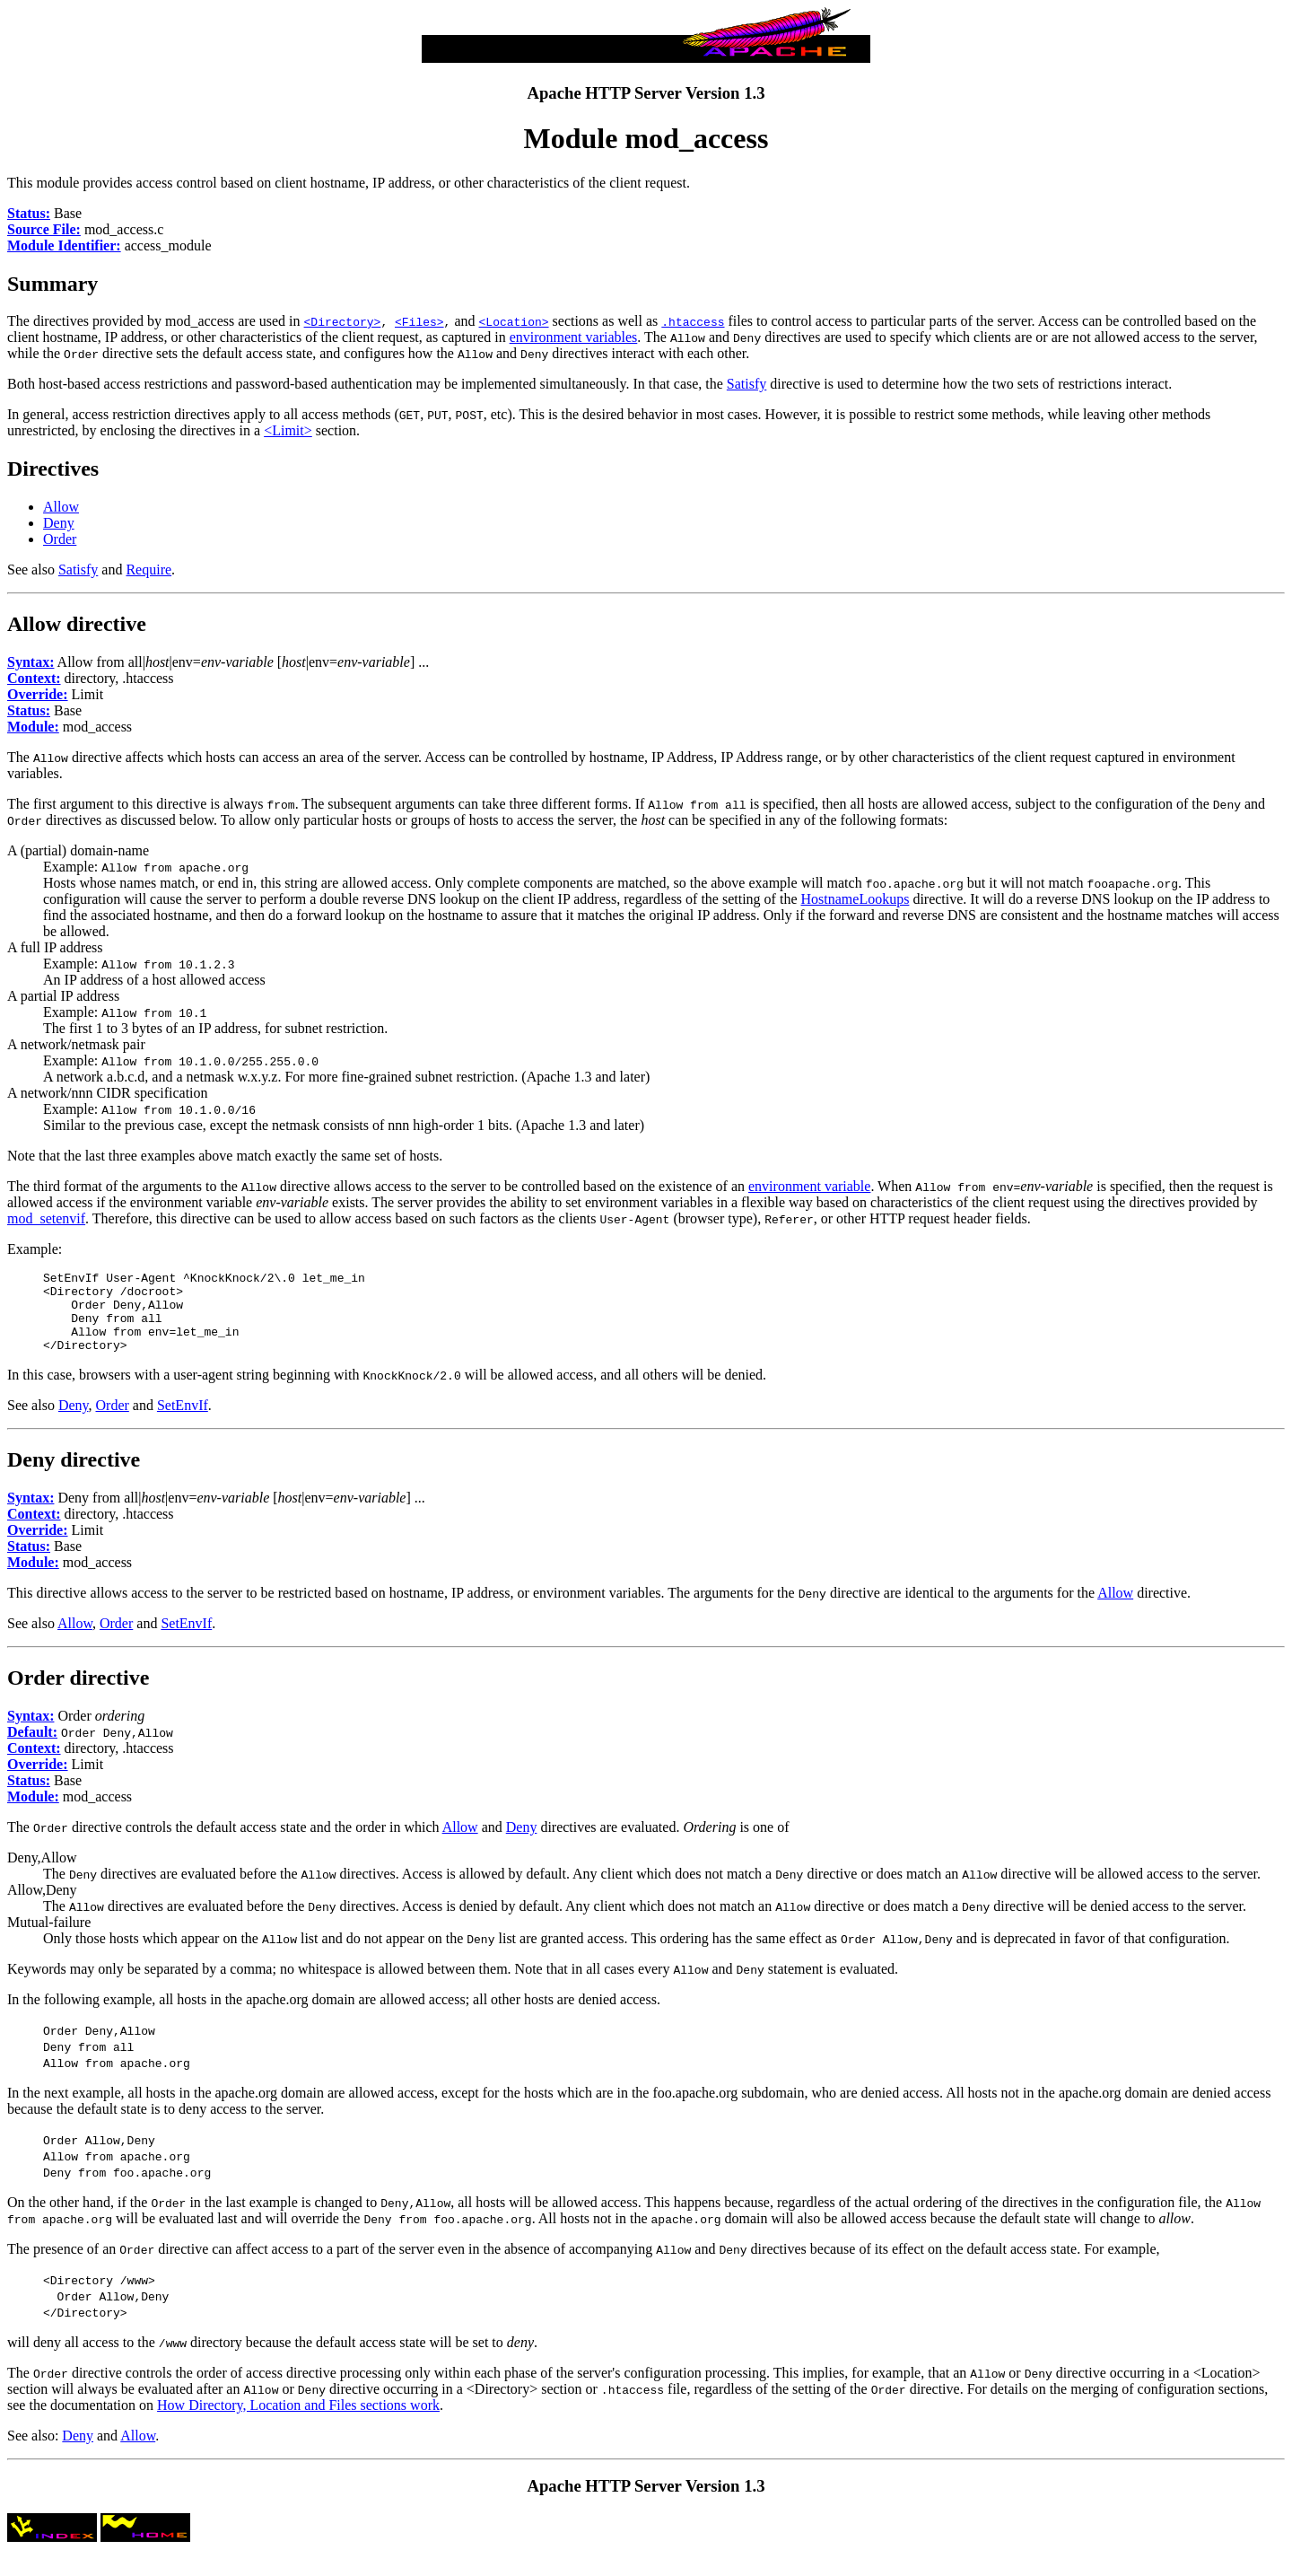 The height and width of the screenshot is (2576, 1292). Describe the element at coordinates (298, 2421) in the screenshot. I see `How Directory, Location and Files sections work` at that location.